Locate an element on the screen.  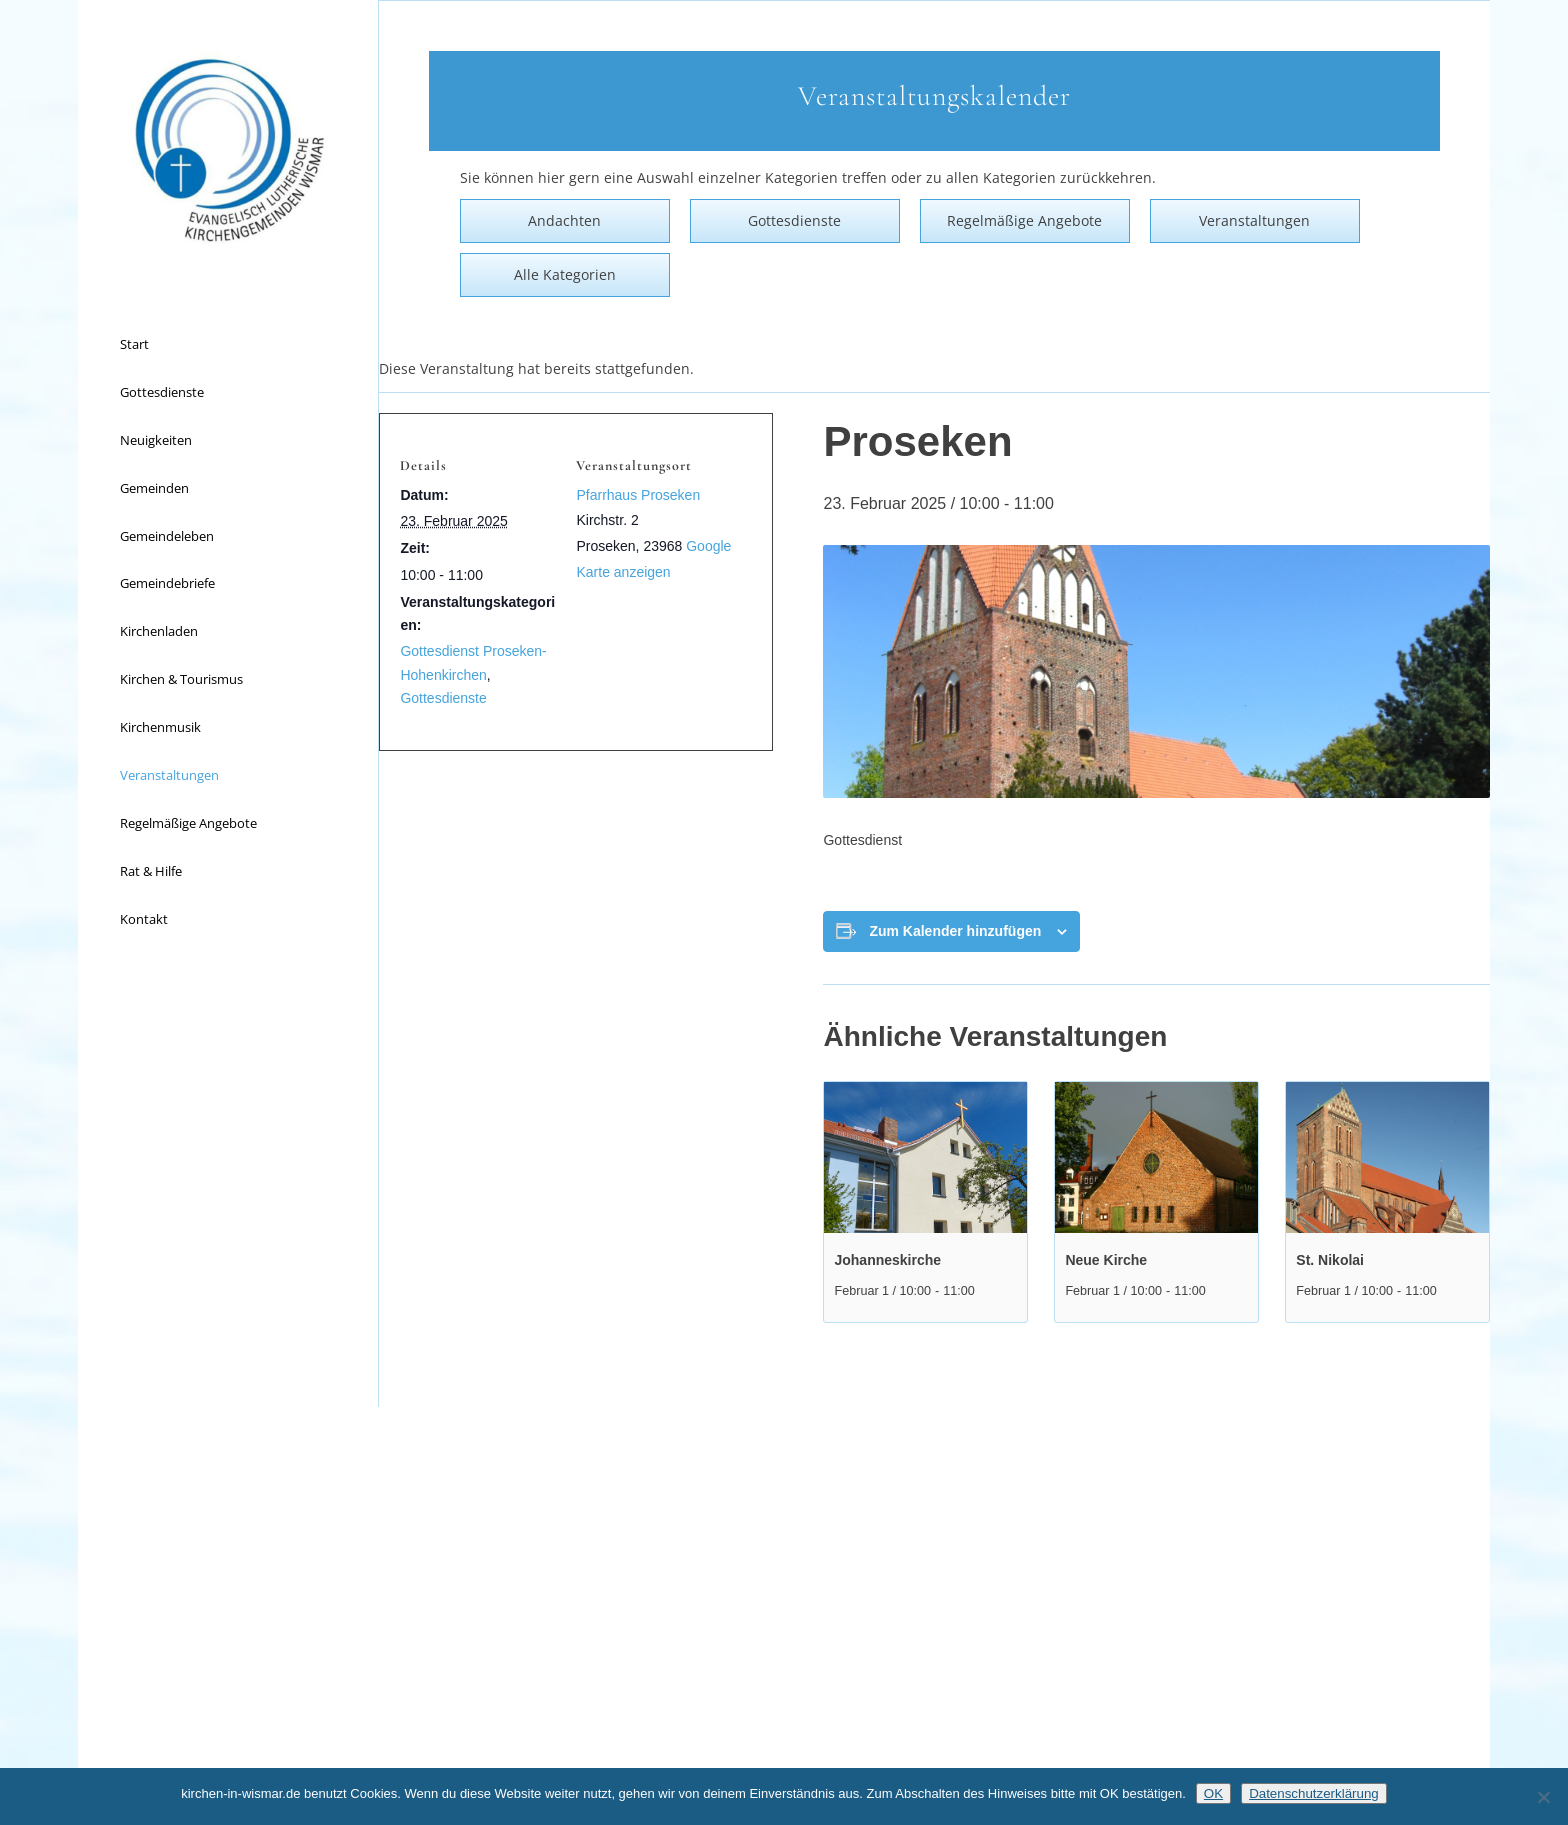
[Nein] is located at coordinates (1543, 1797).